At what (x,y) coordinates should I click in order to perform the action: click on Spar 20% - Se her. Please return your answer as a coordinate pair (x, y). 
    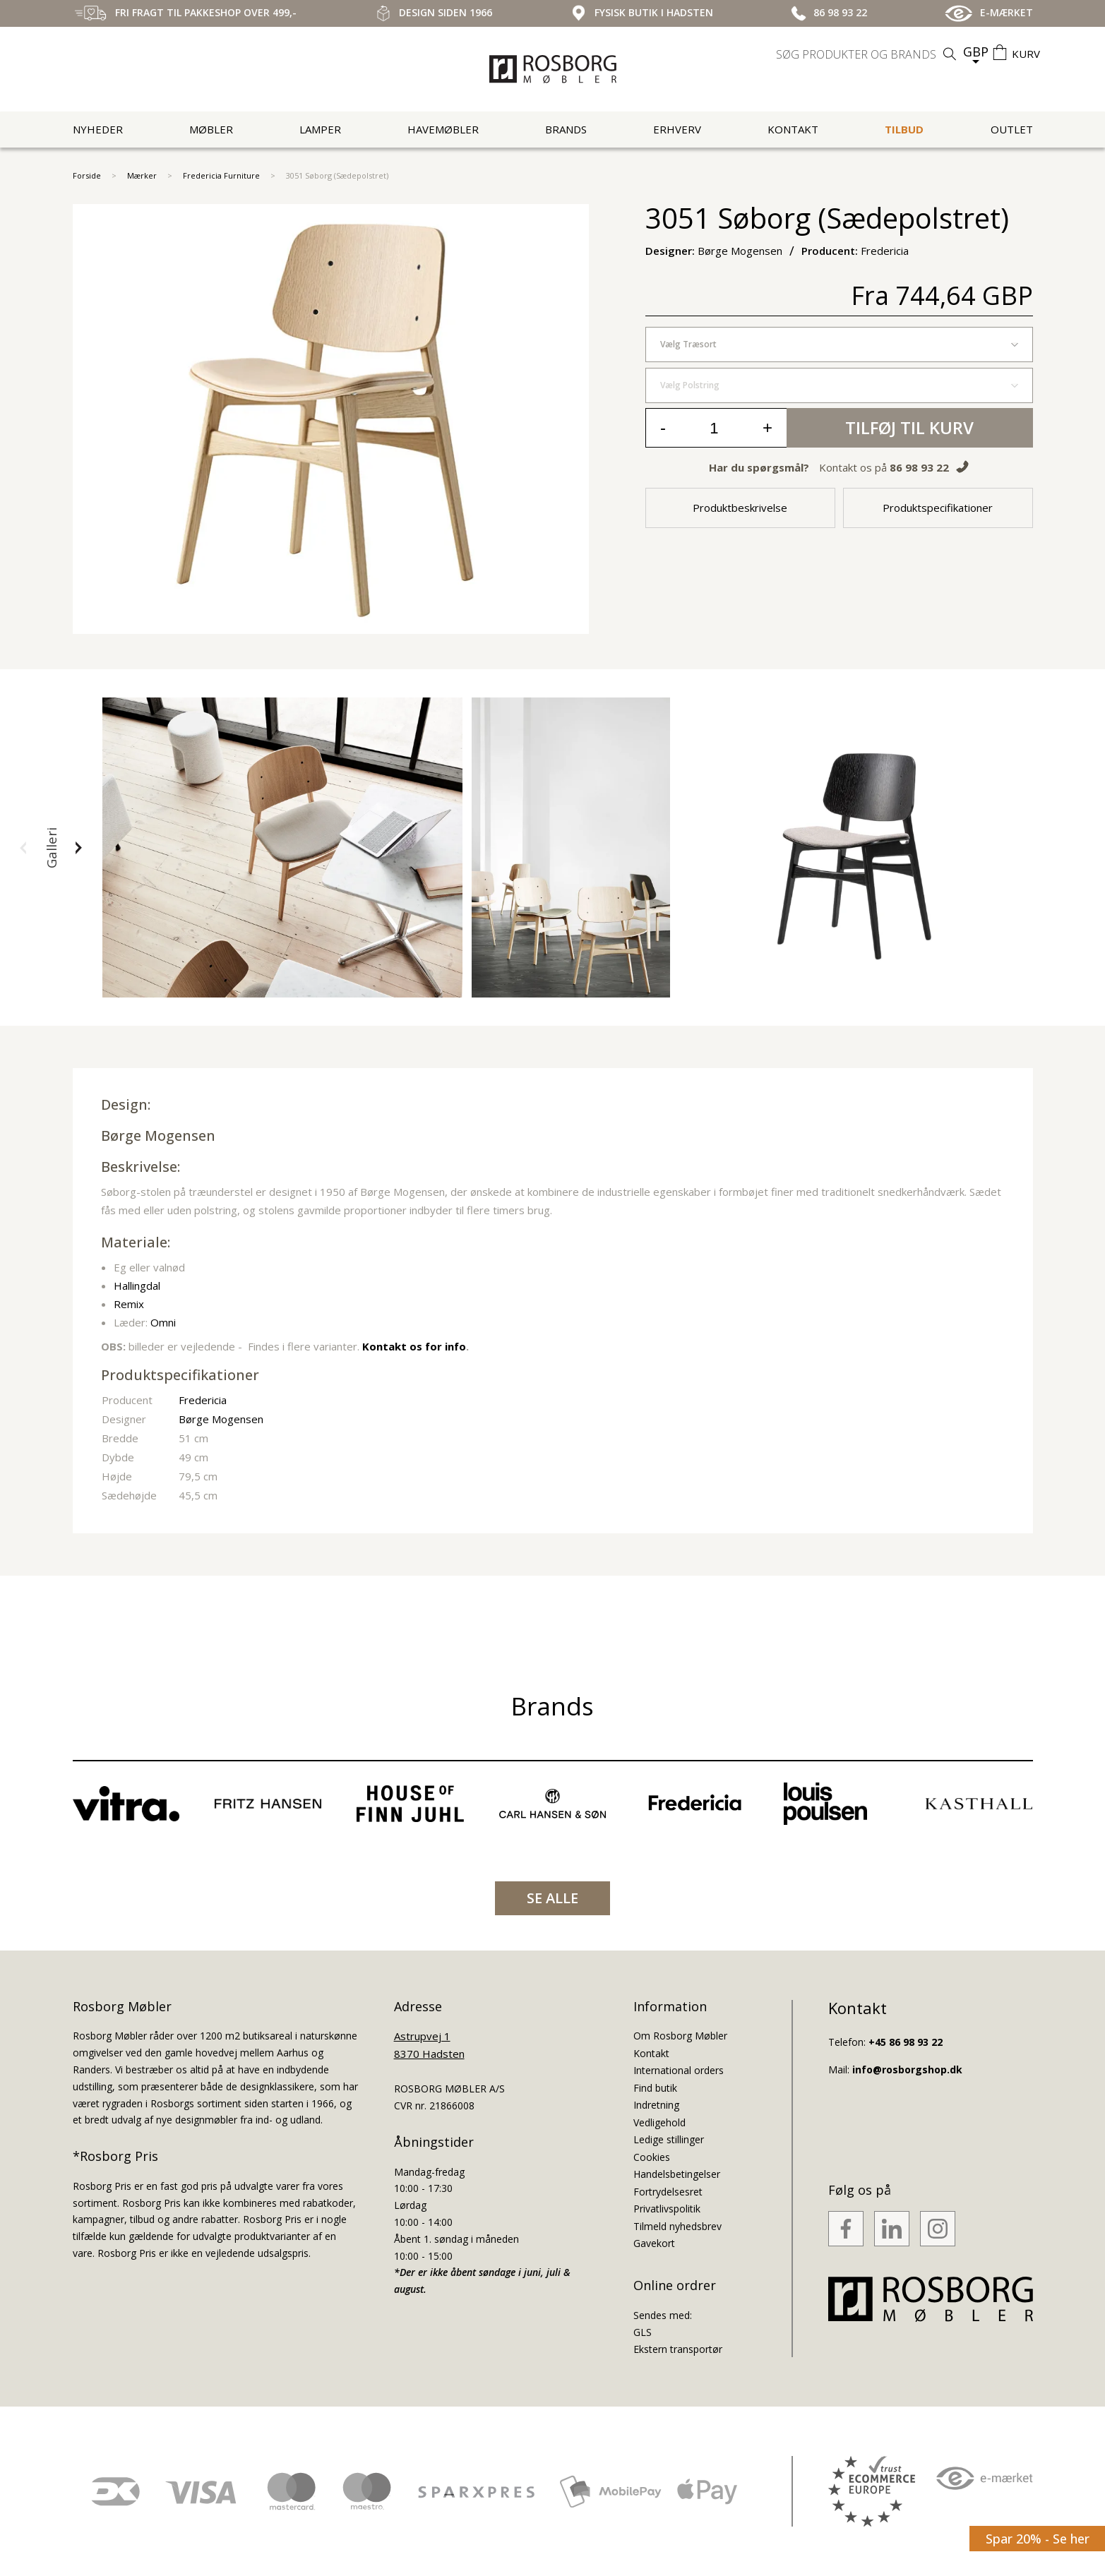
    Looking at the image, I should click on (1037, 2538).